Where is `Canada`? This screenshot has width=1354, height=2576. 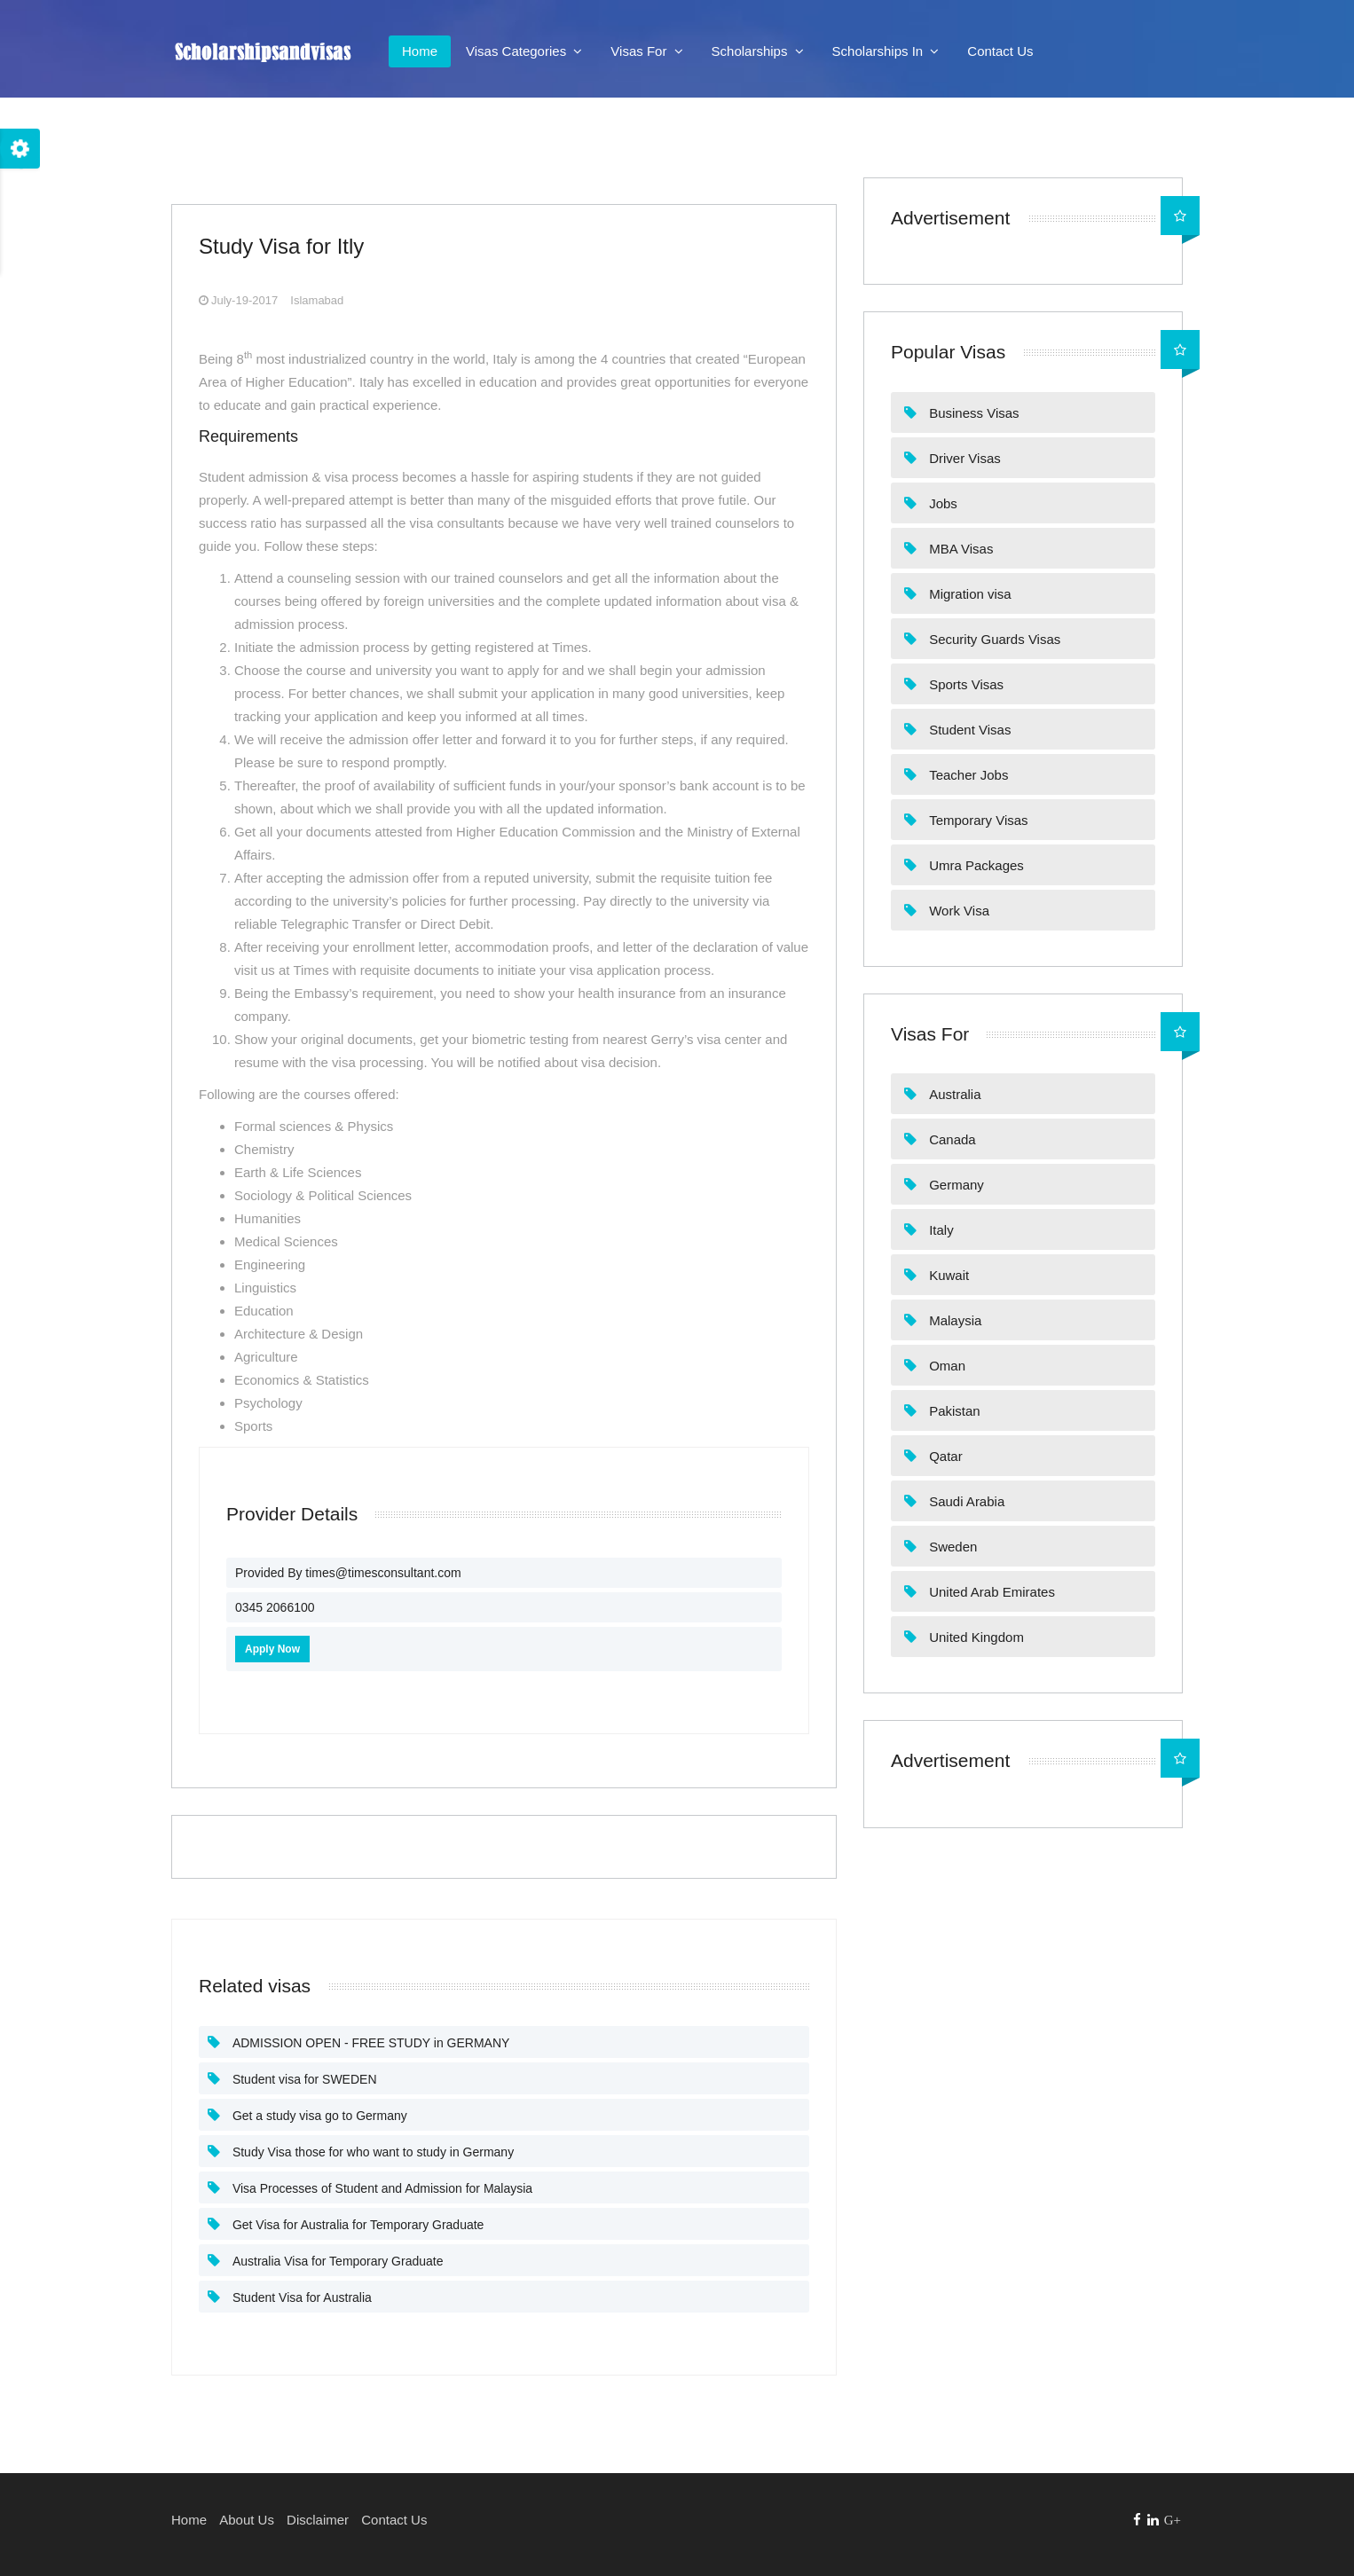
Canada is located at coordinates (950, 1139).